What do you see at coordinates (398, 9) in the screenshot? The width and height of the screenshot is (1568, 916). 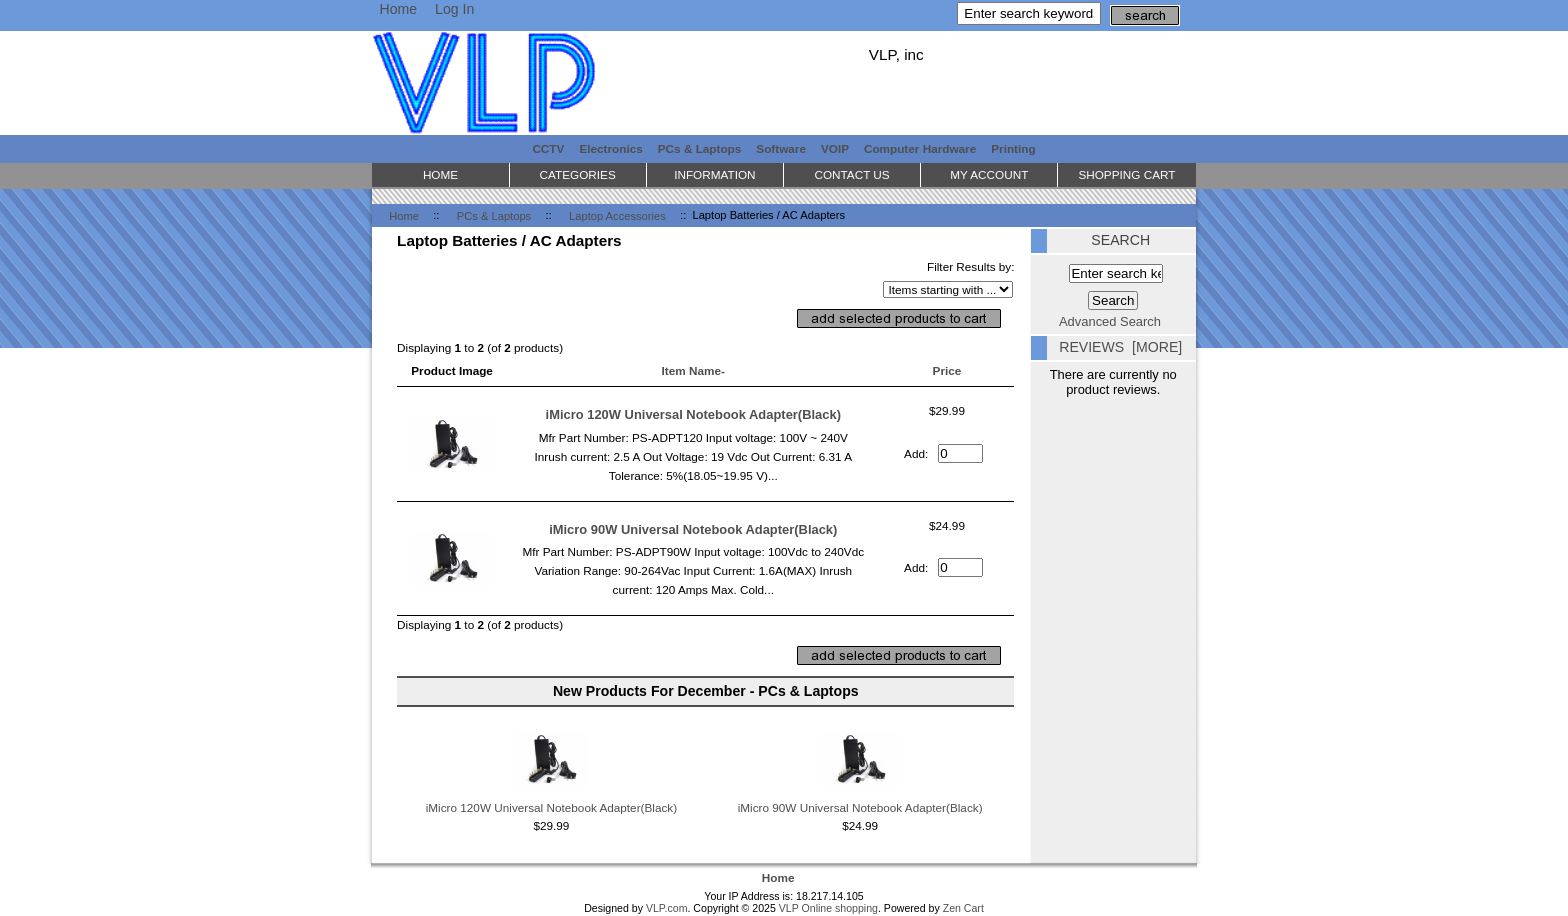 I see `Home` at bounding box center [398, 9].